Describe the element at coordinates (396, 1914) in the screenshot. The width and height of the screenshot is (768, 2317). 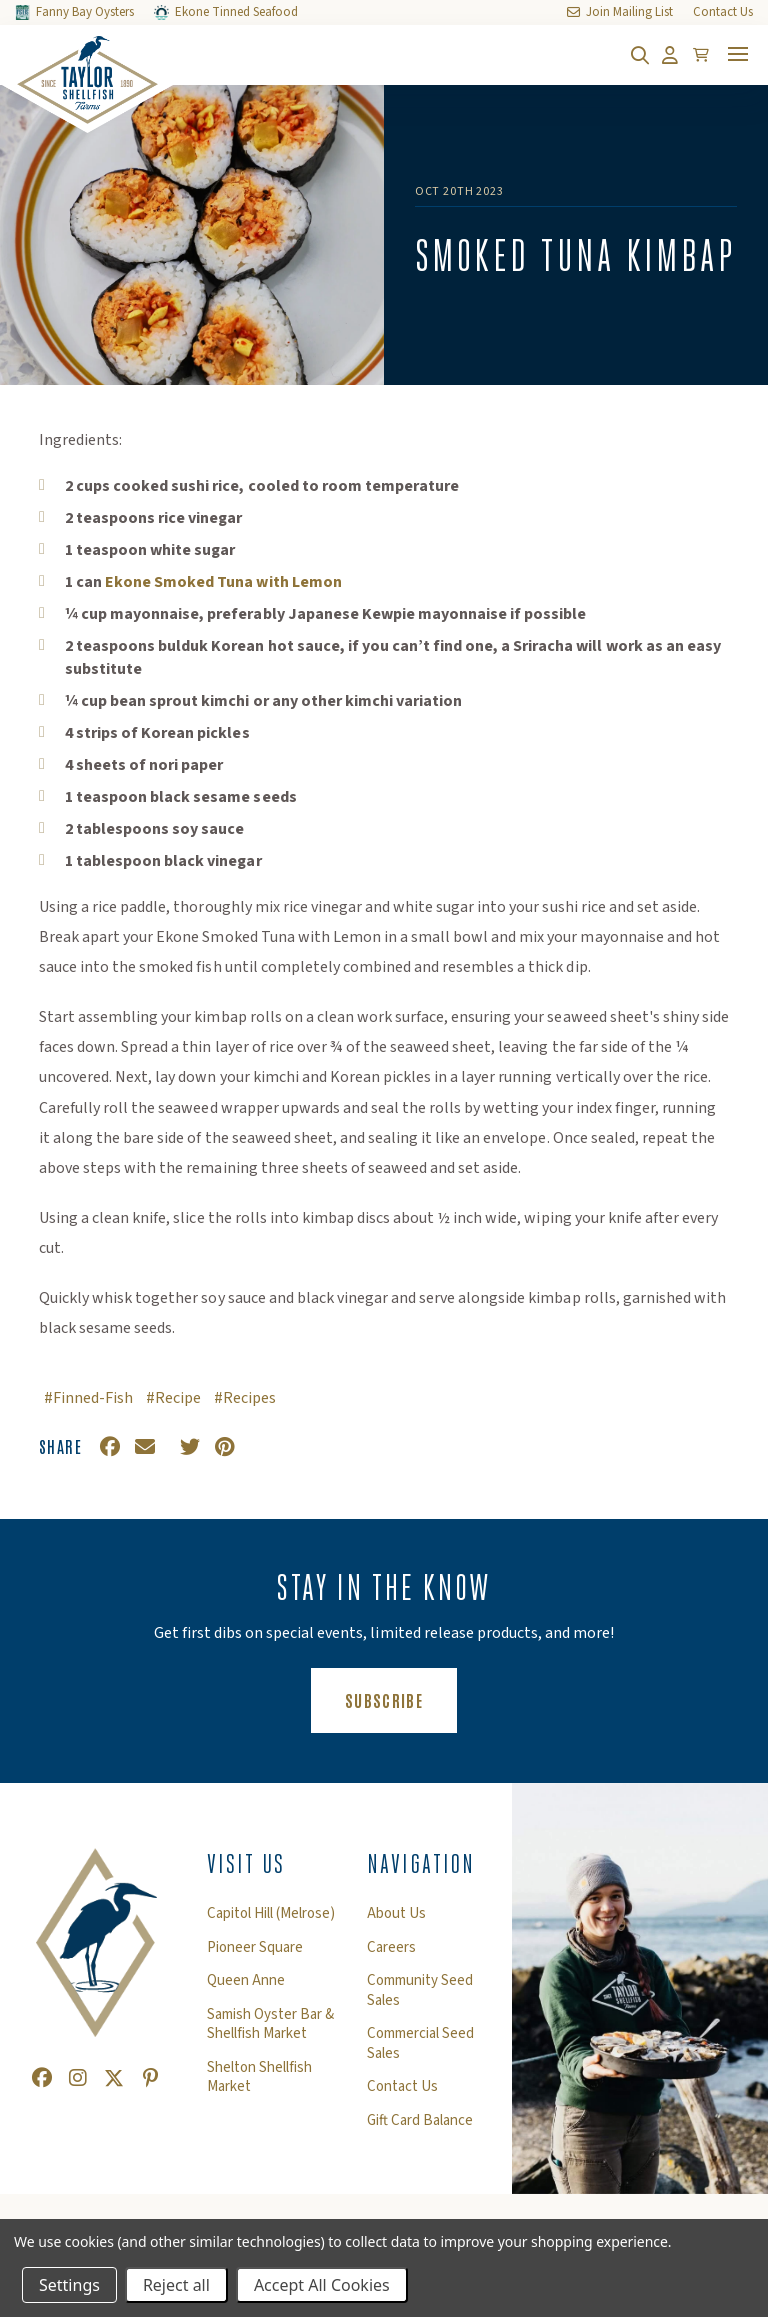
I see `About Us` at that location.